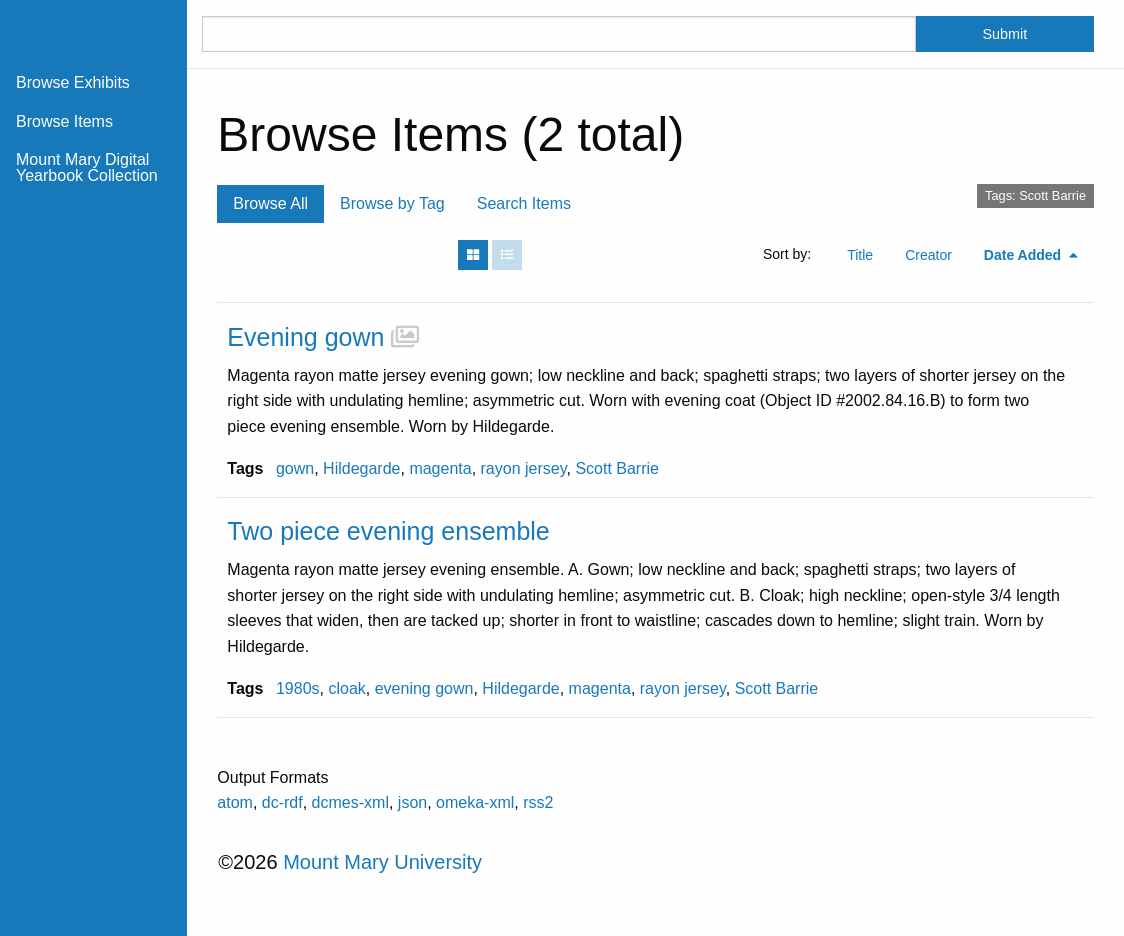 The image size is (1124, 936). I want to click on json, so click(412, 802).